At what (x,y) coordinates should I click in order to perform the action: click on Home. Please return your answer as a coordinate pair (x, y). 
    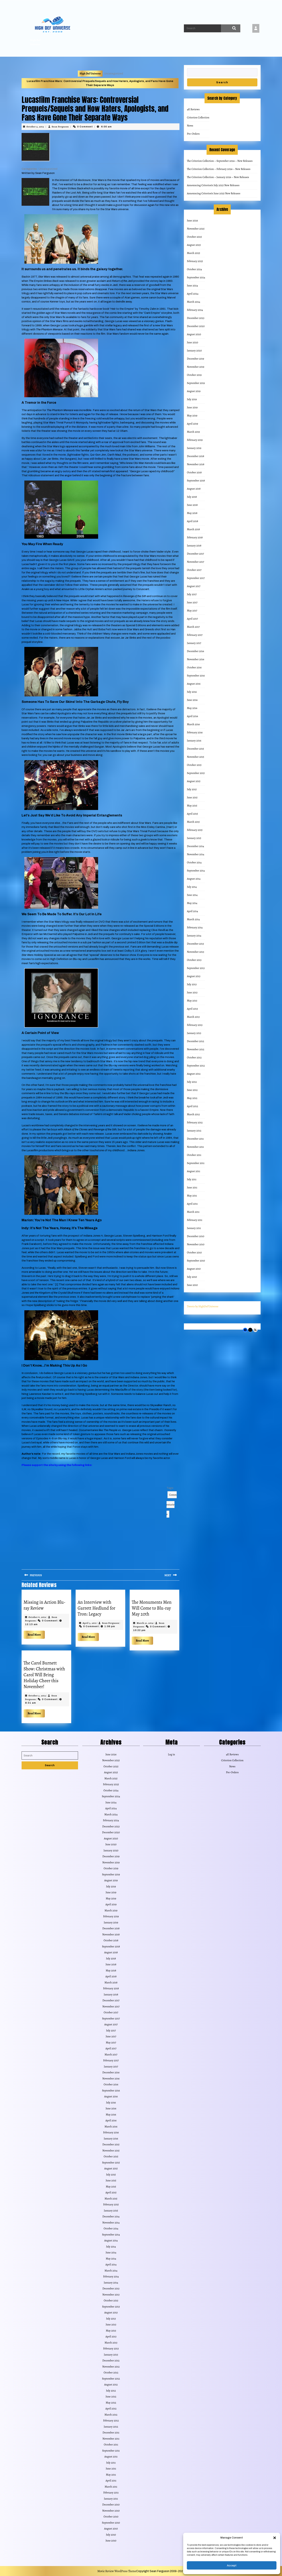
    Looking at the image, I should click on (67, 28).